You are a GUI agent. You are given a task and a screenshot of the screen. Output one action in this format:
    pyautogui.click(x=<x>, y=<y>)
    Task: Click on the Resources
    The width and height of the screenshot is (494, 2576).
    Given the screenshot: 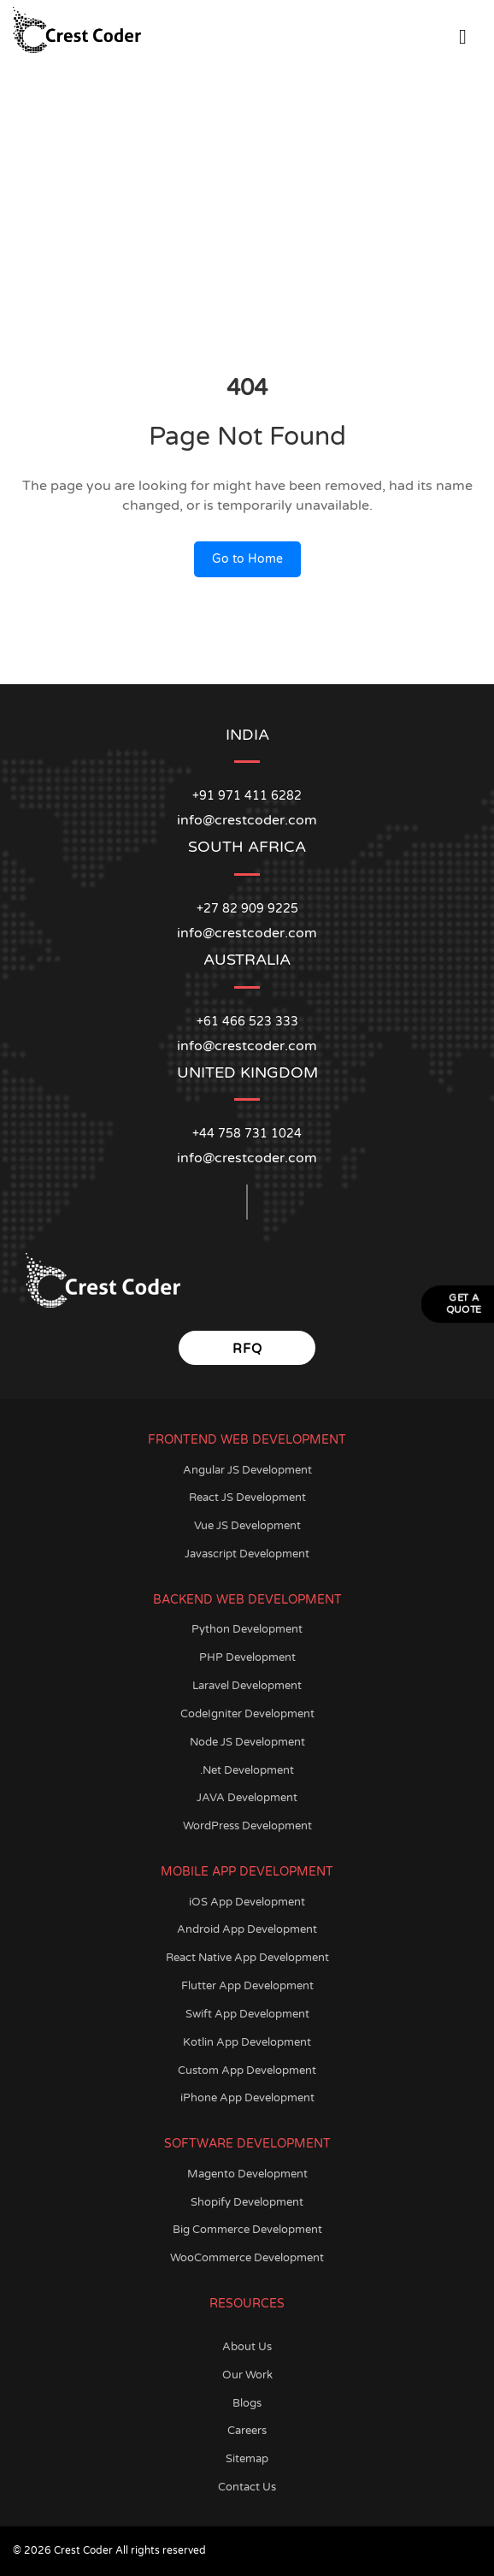 What is the action you would take?
    pyautogui.click(x=247, y=2303)
    